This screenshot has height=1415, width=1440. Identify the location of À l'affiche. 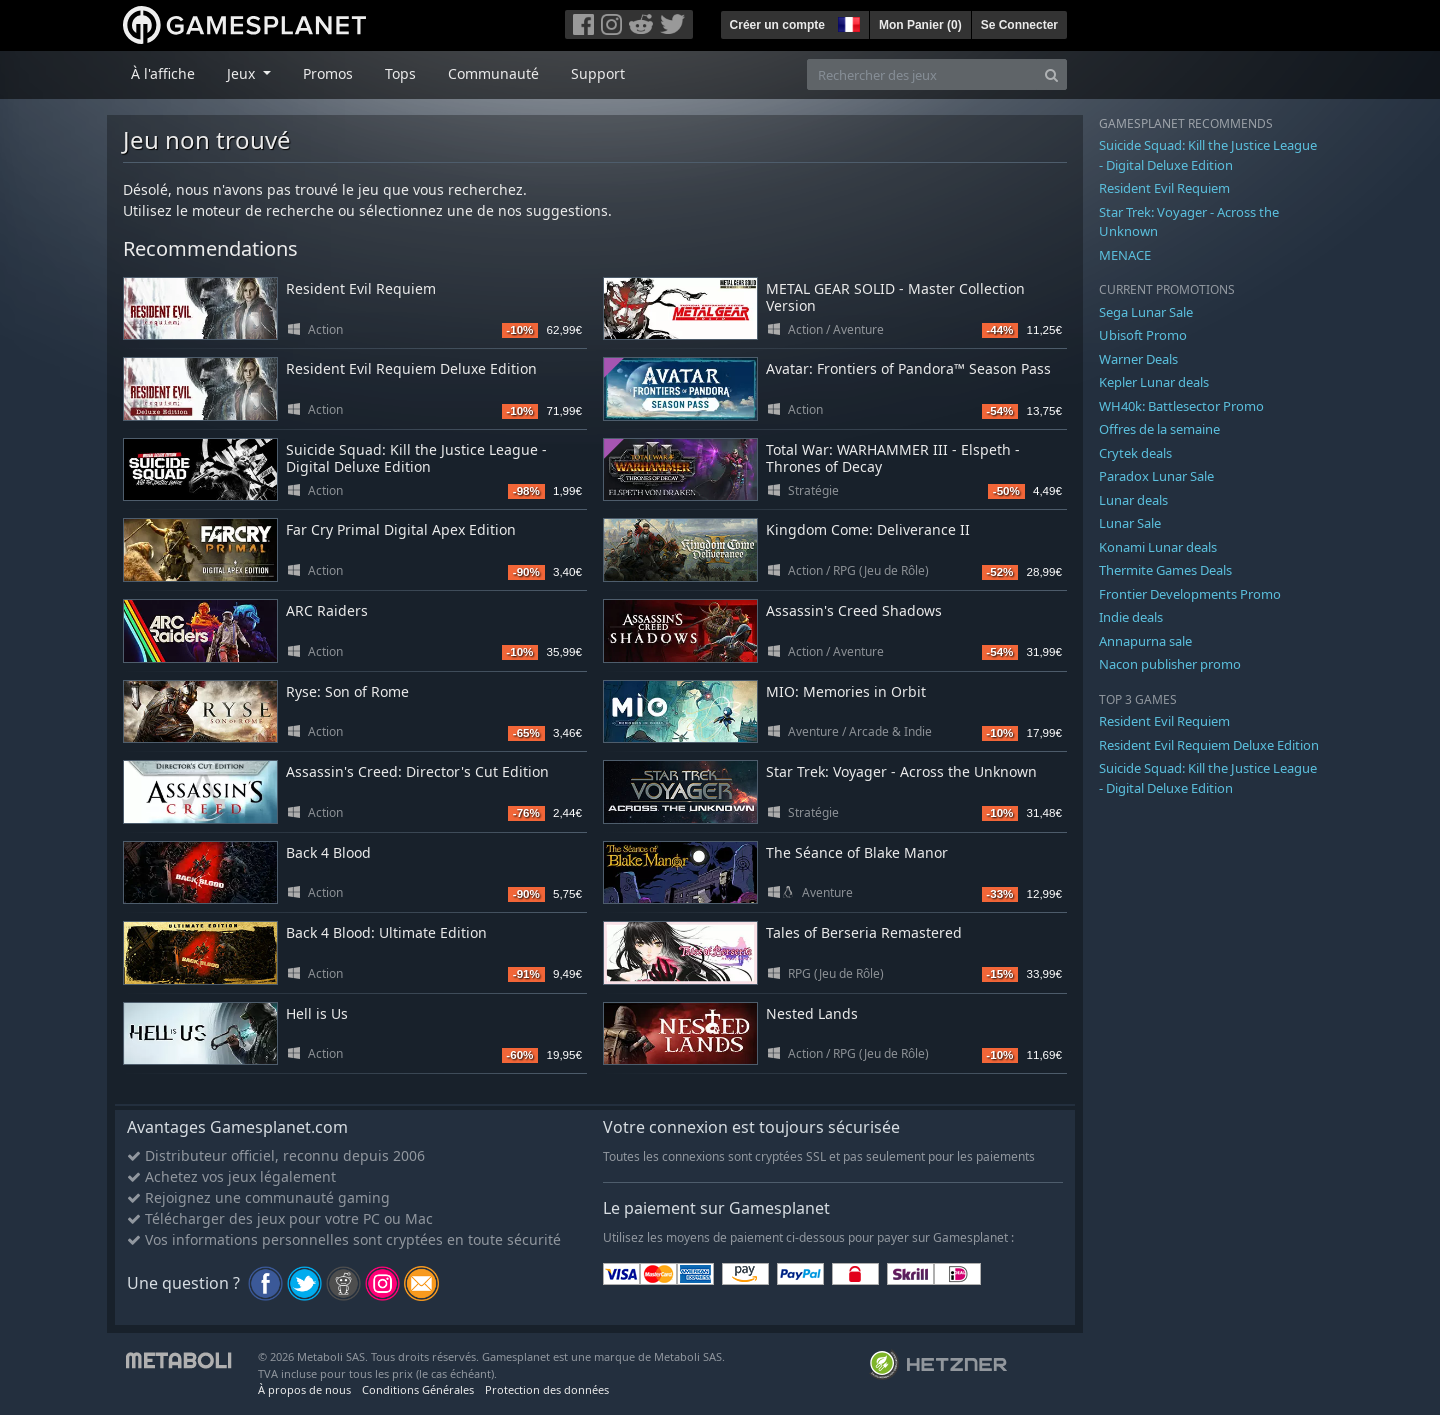
(163, 73).